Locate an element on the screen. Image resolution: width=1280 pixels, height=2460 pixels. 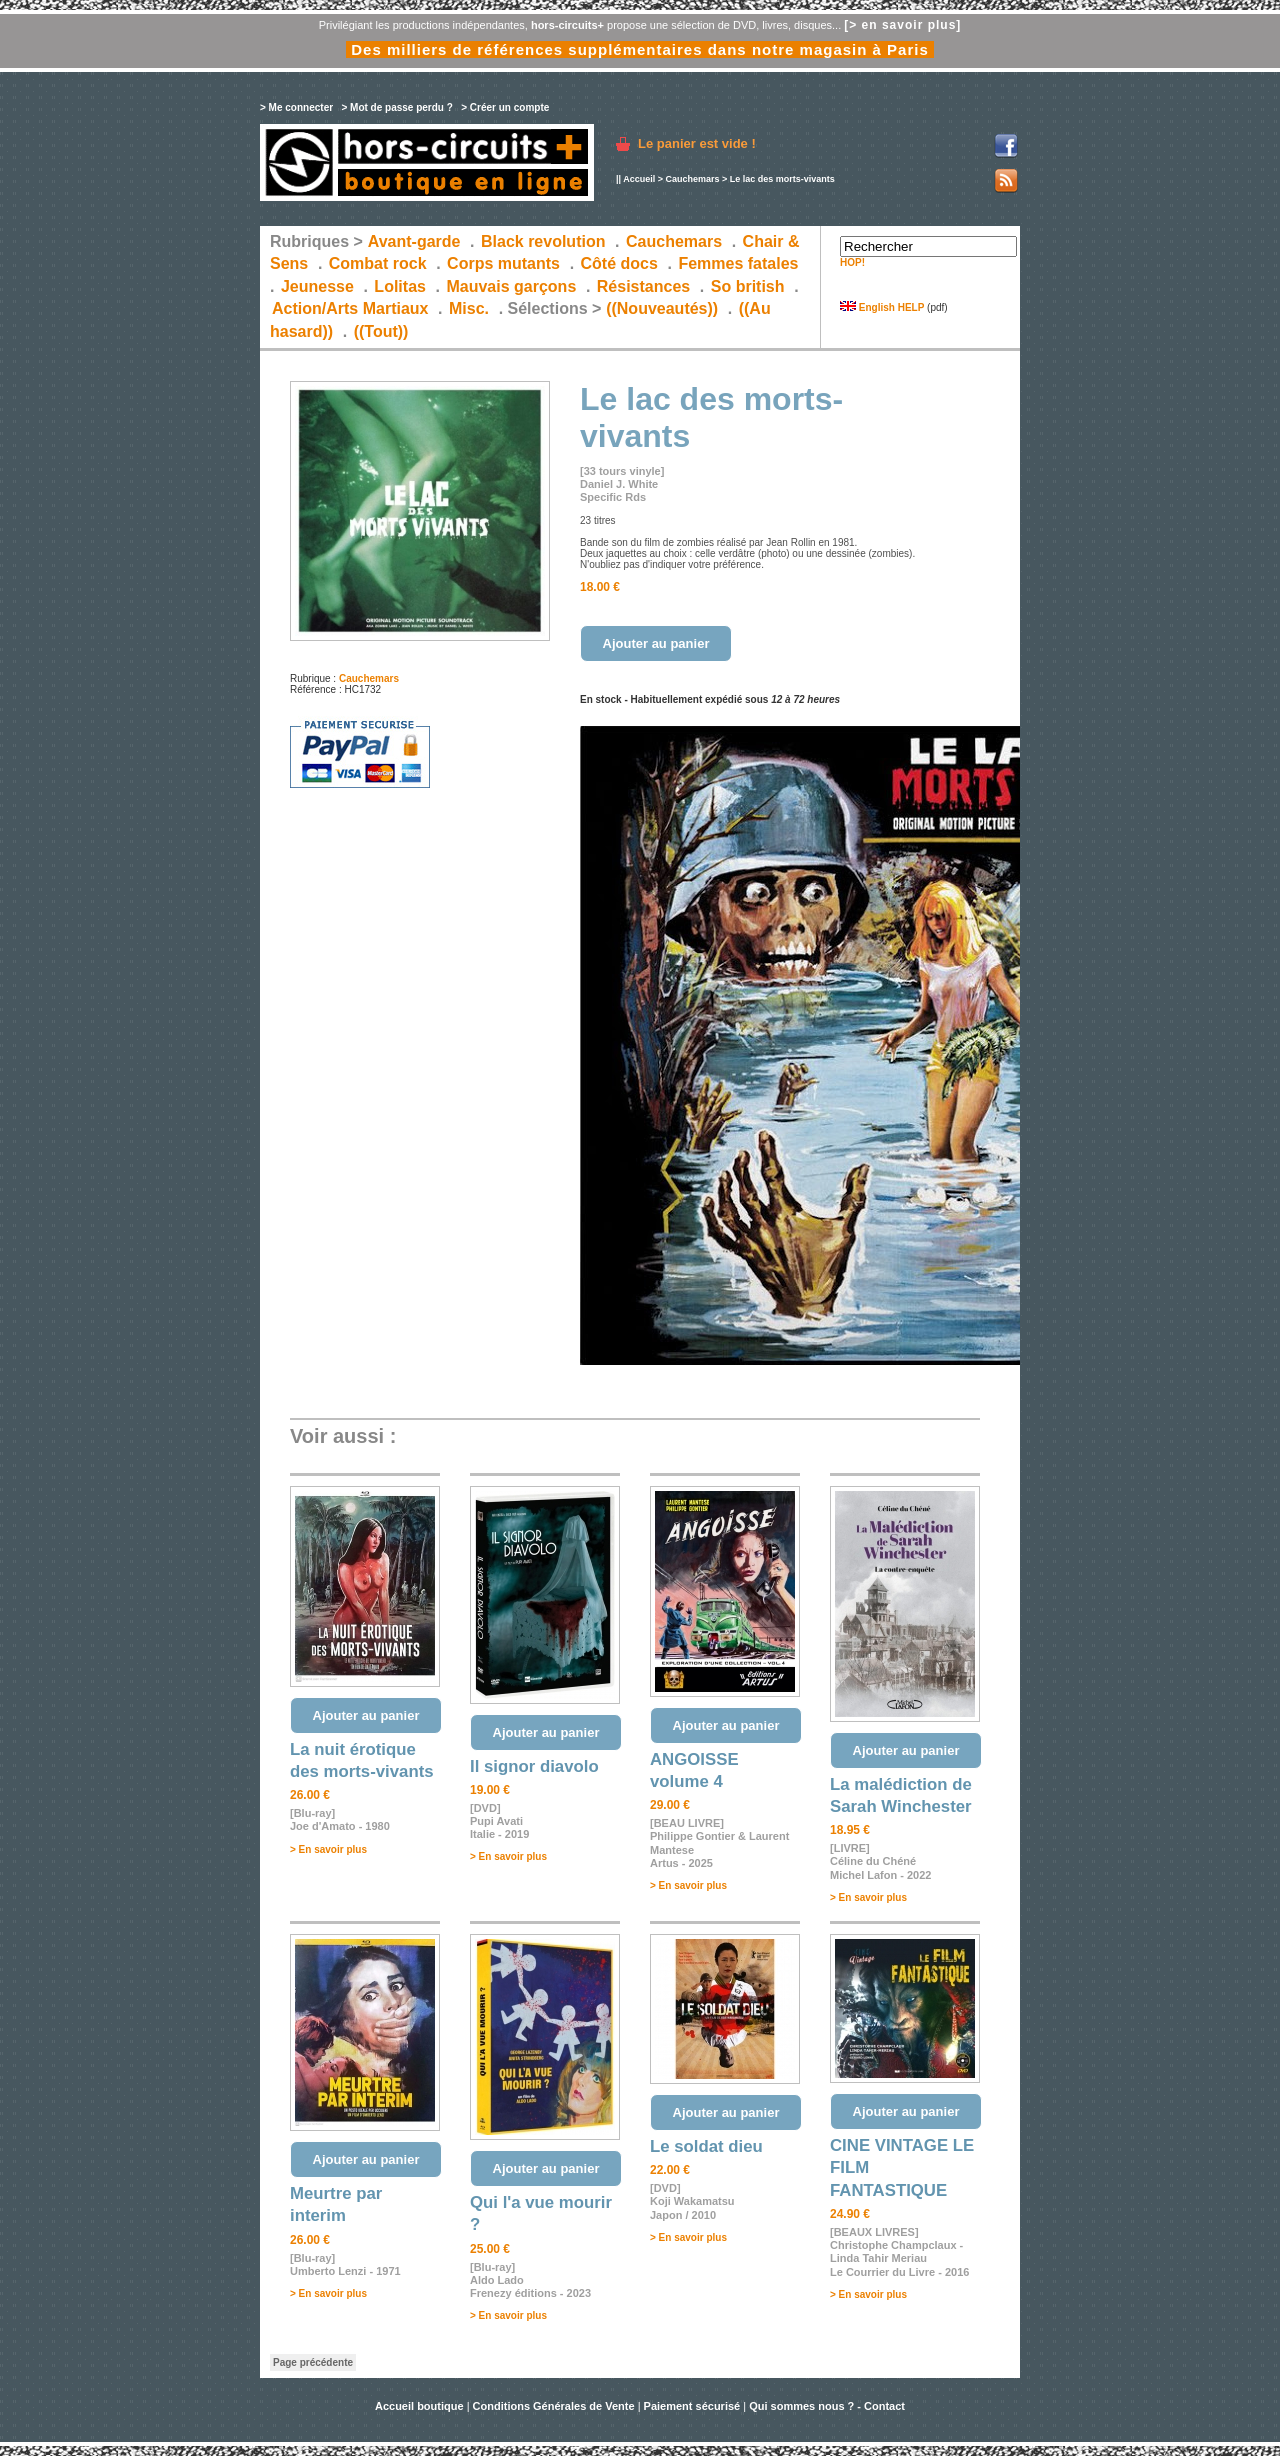
HOP! is located at coordinates (852, 262).